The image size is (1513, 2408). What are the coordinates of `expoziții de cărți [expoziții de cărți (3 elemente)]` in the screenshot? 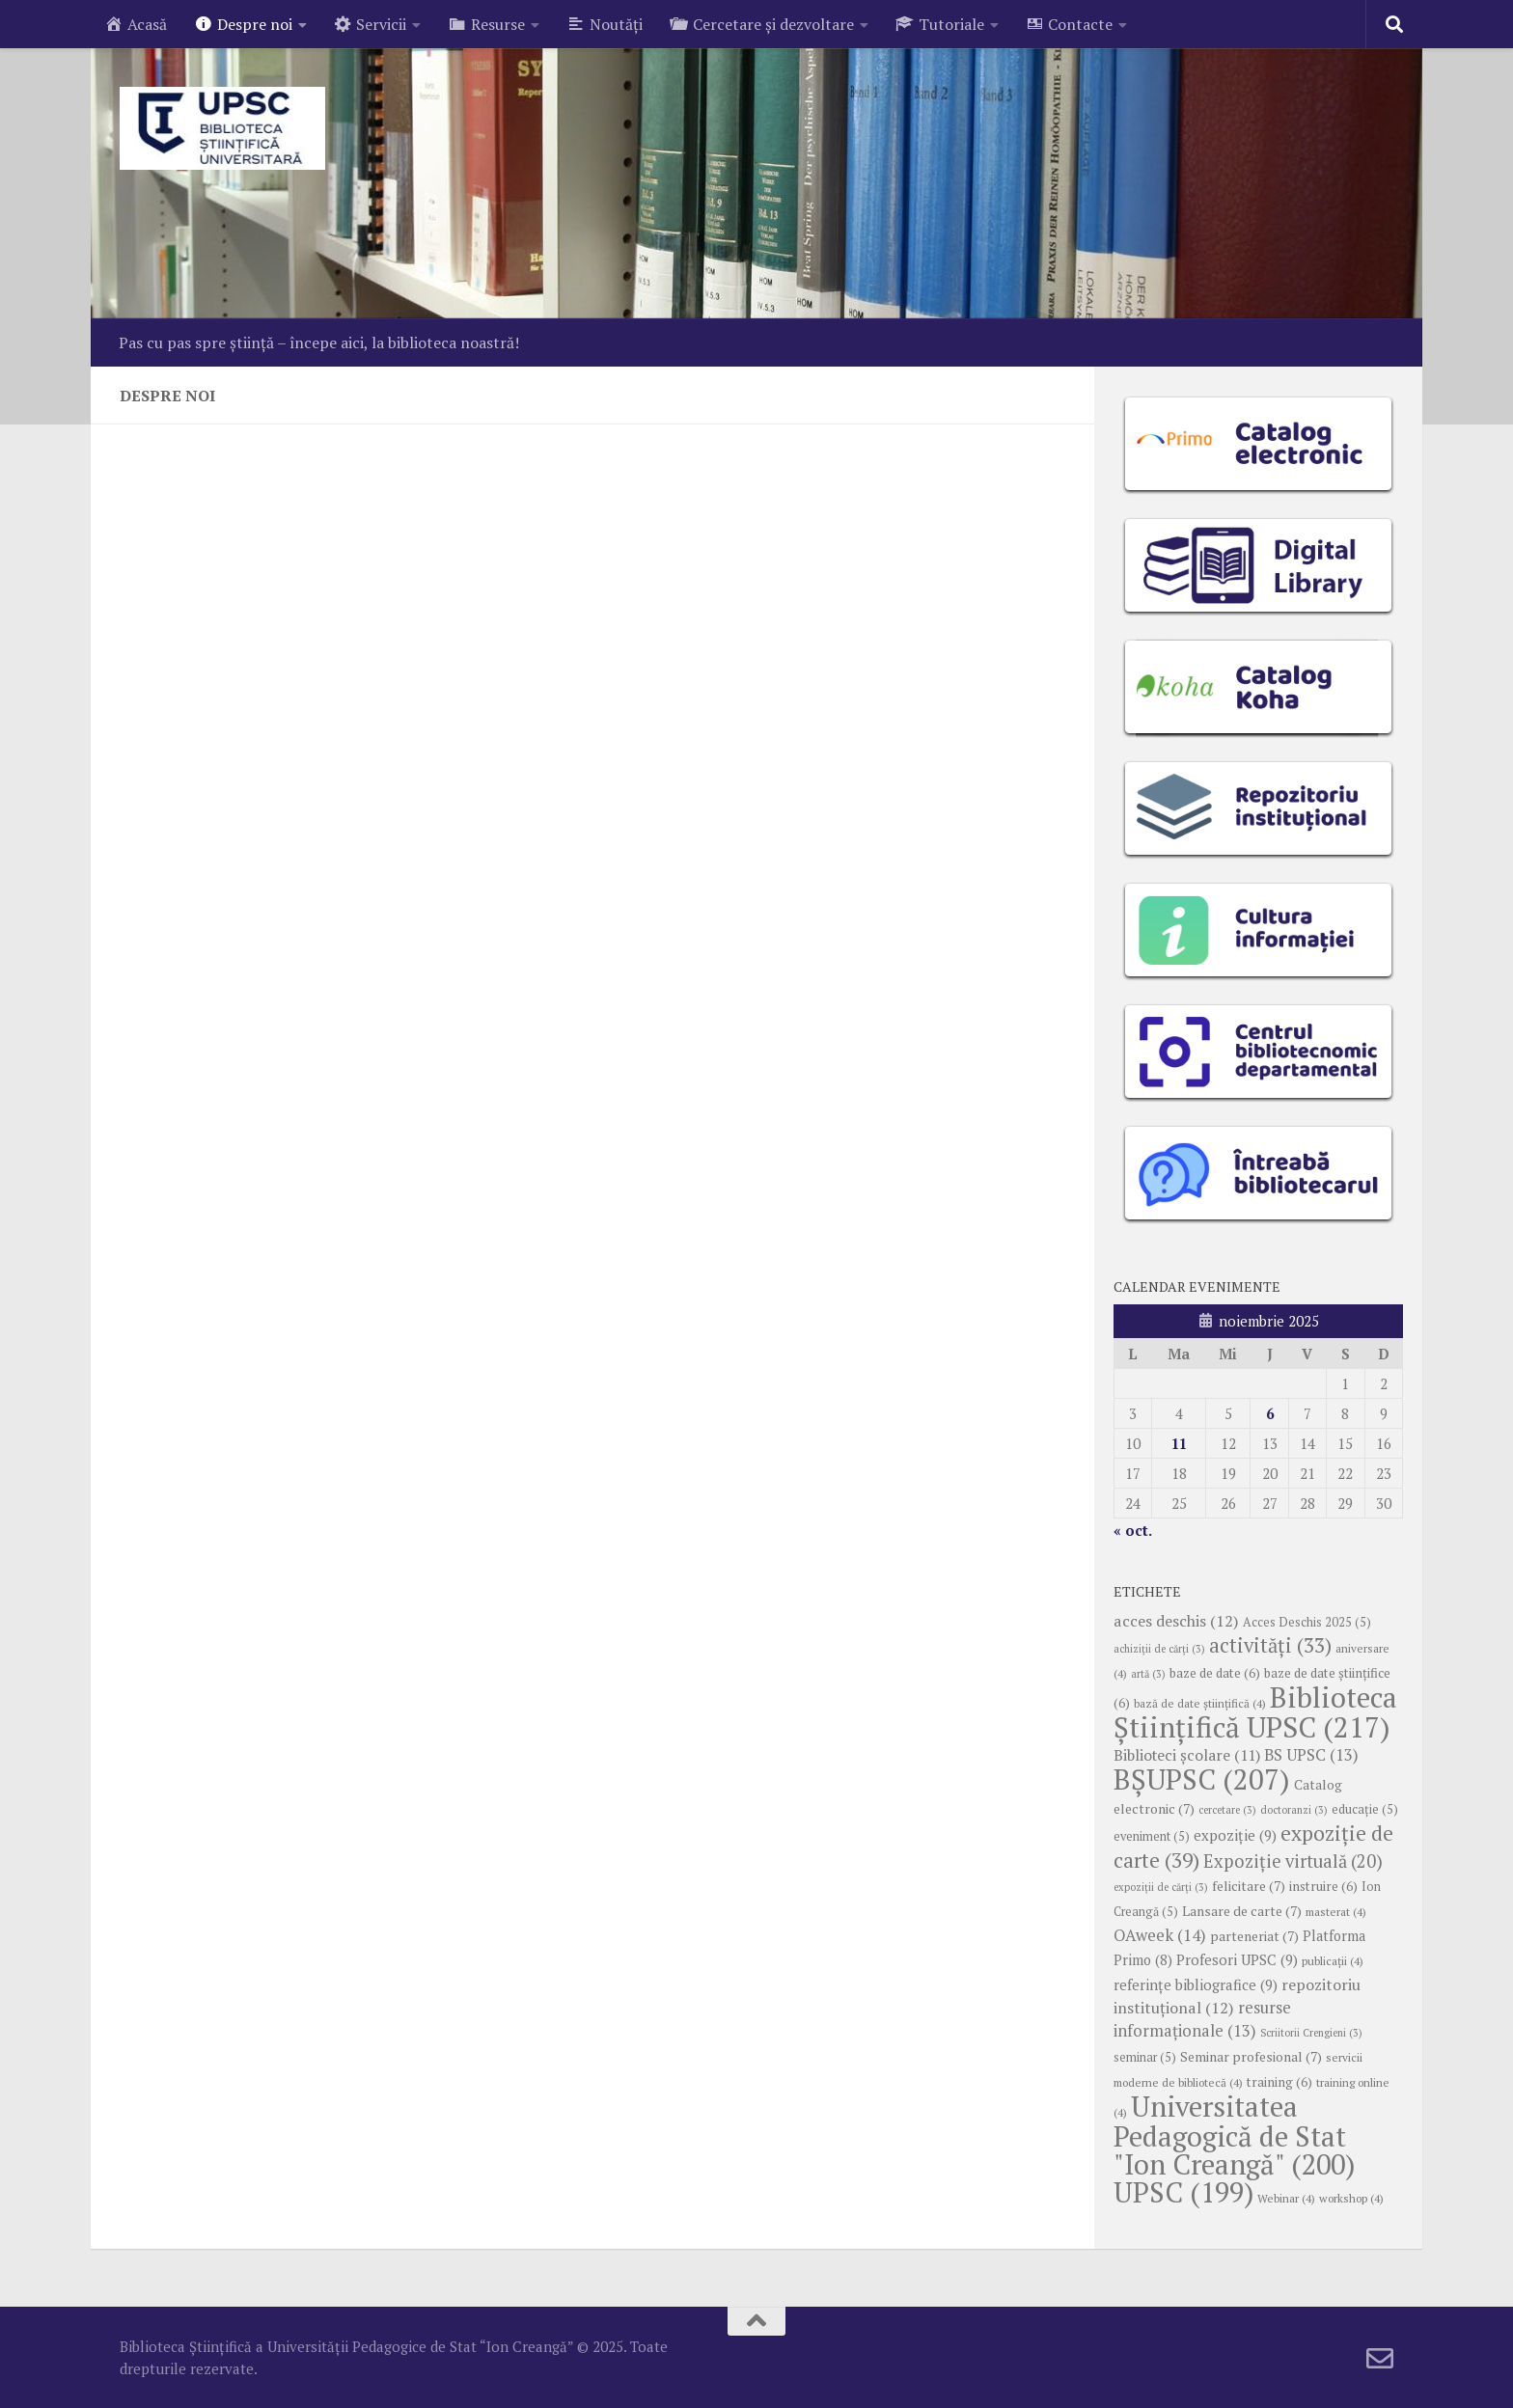 It's located at (1161, 1887).